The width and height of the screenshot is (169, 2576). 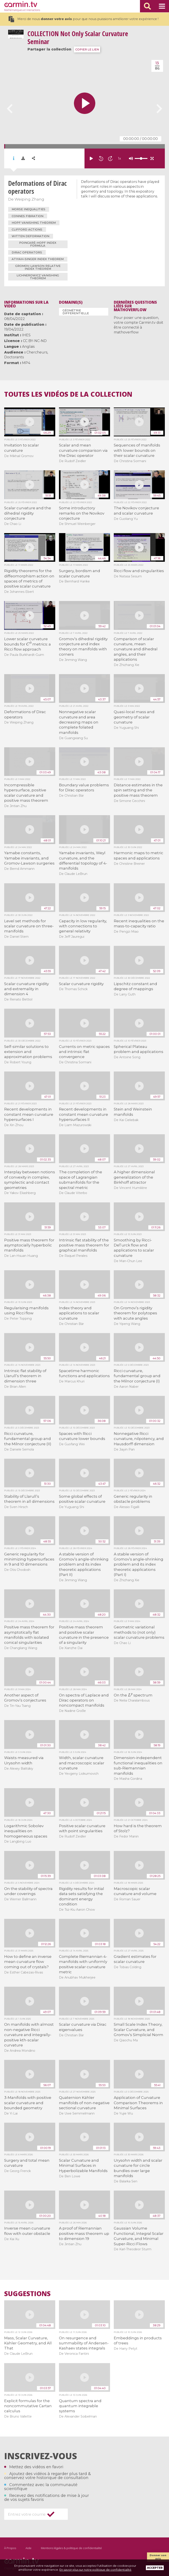 I want to click on Mass, Scalar Curvature, Kähler Geometry, and All That, so click(x=28, y=2343).